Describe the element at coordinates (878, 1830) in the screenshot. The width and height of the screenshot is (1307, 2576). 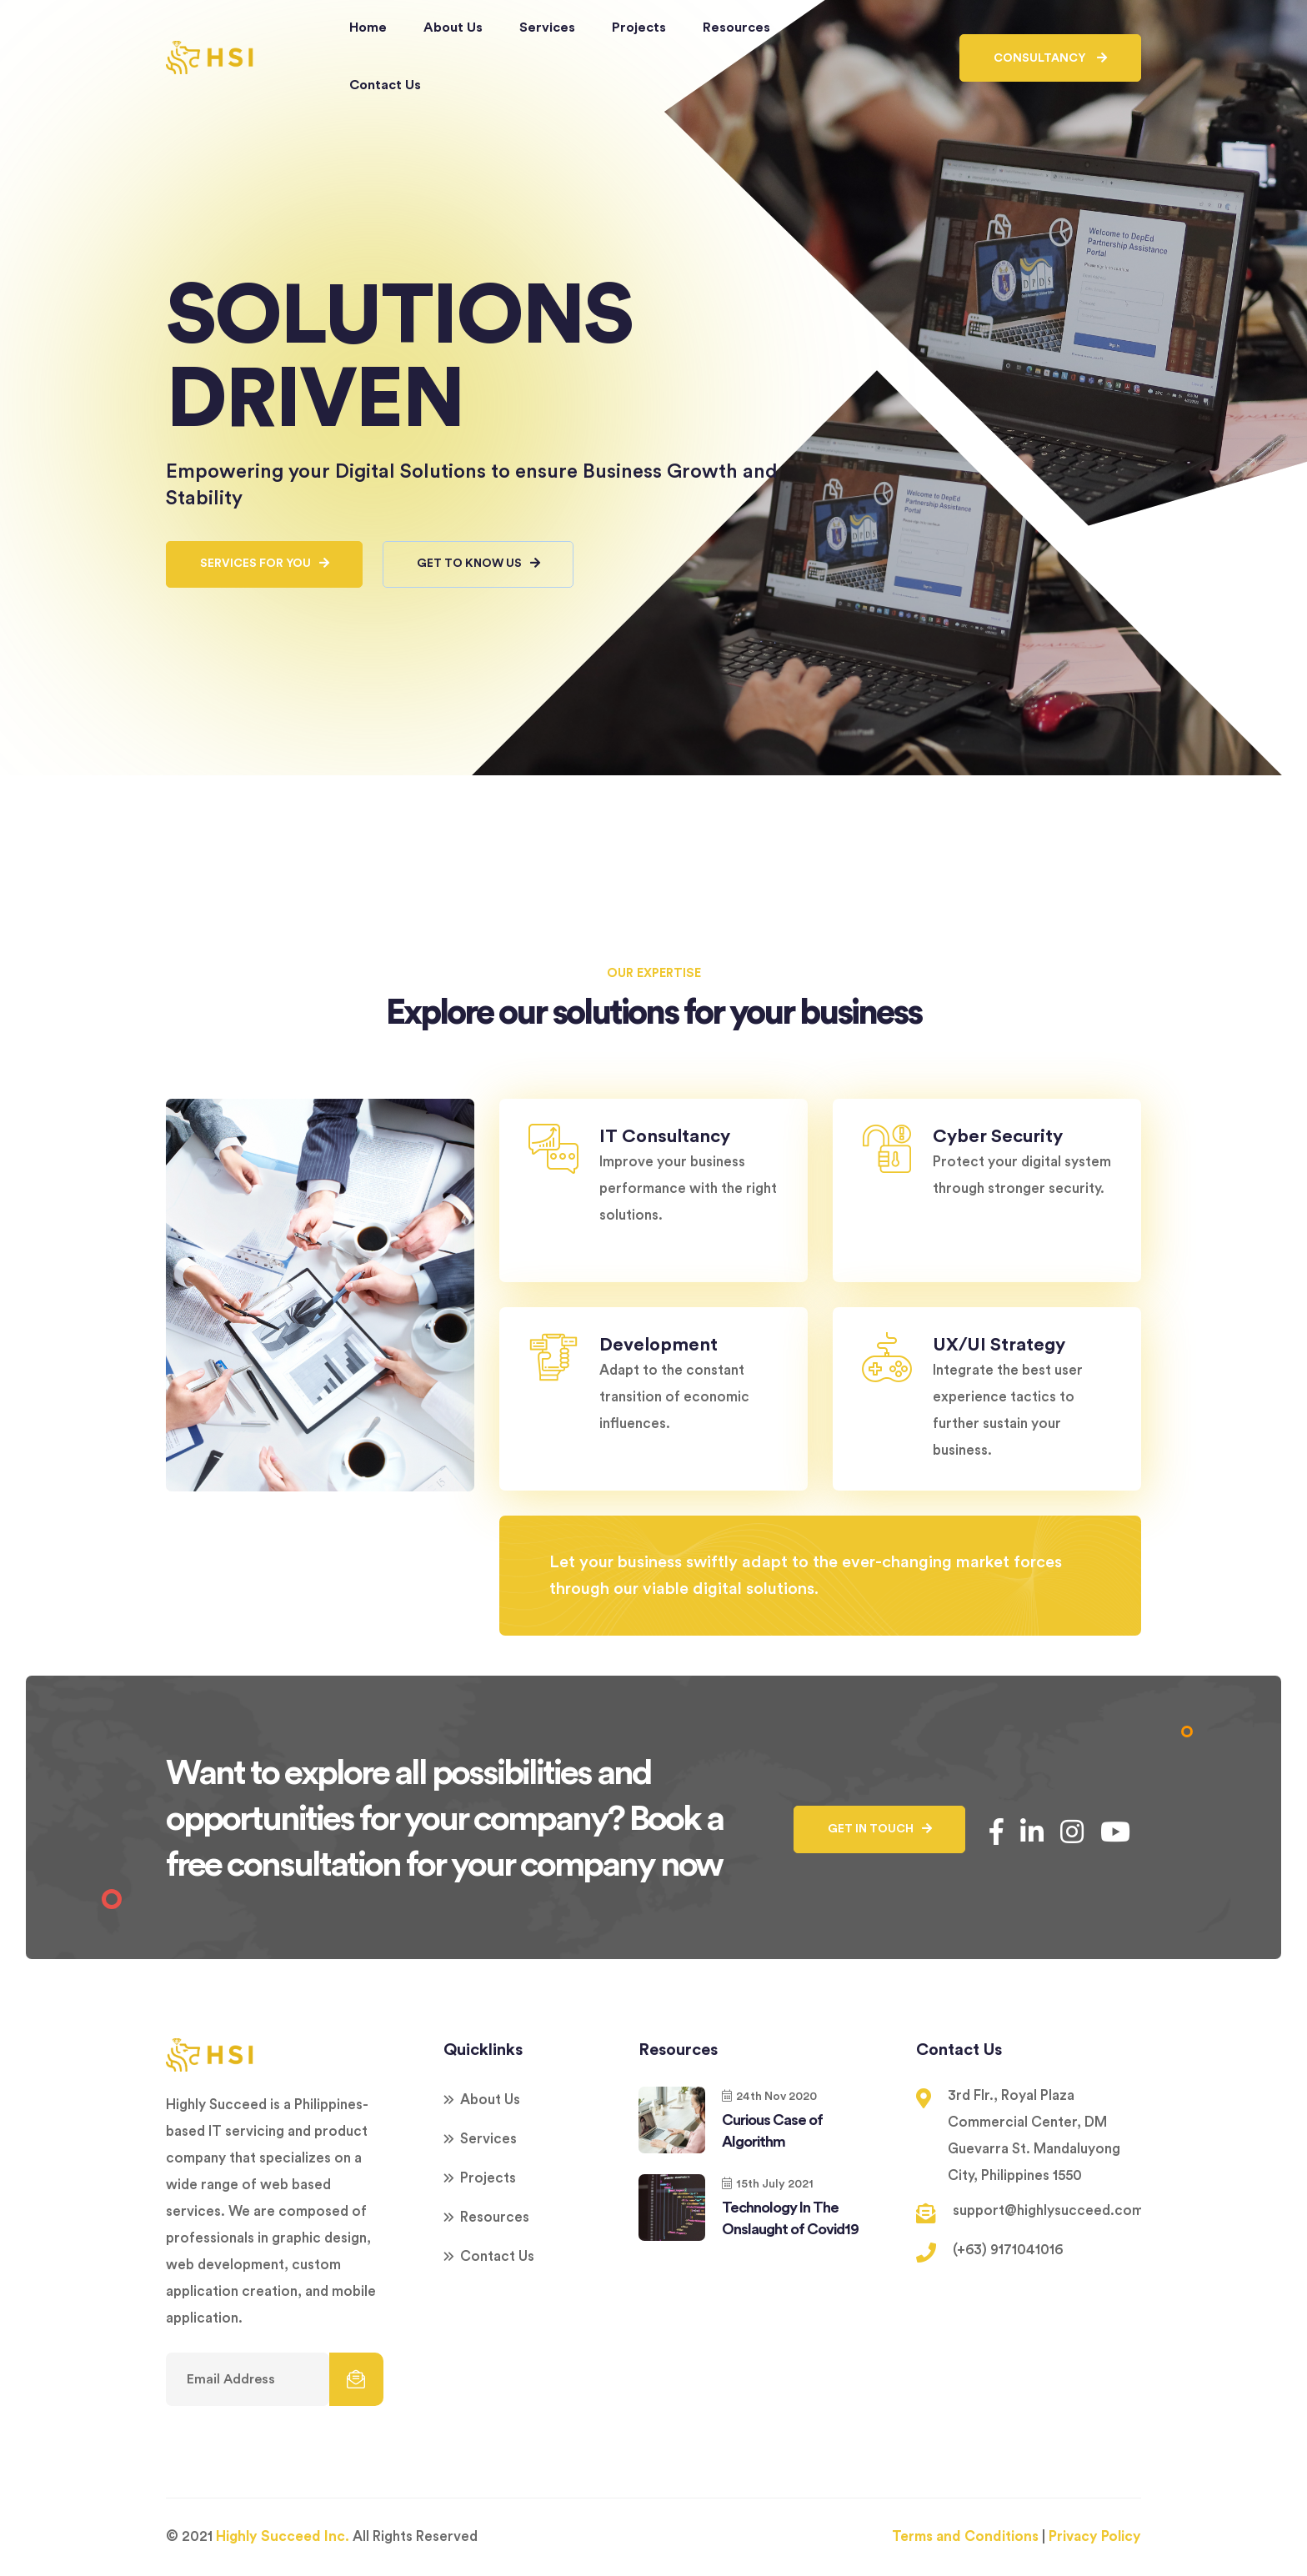
I see `GET IN TOUCH` at that location.